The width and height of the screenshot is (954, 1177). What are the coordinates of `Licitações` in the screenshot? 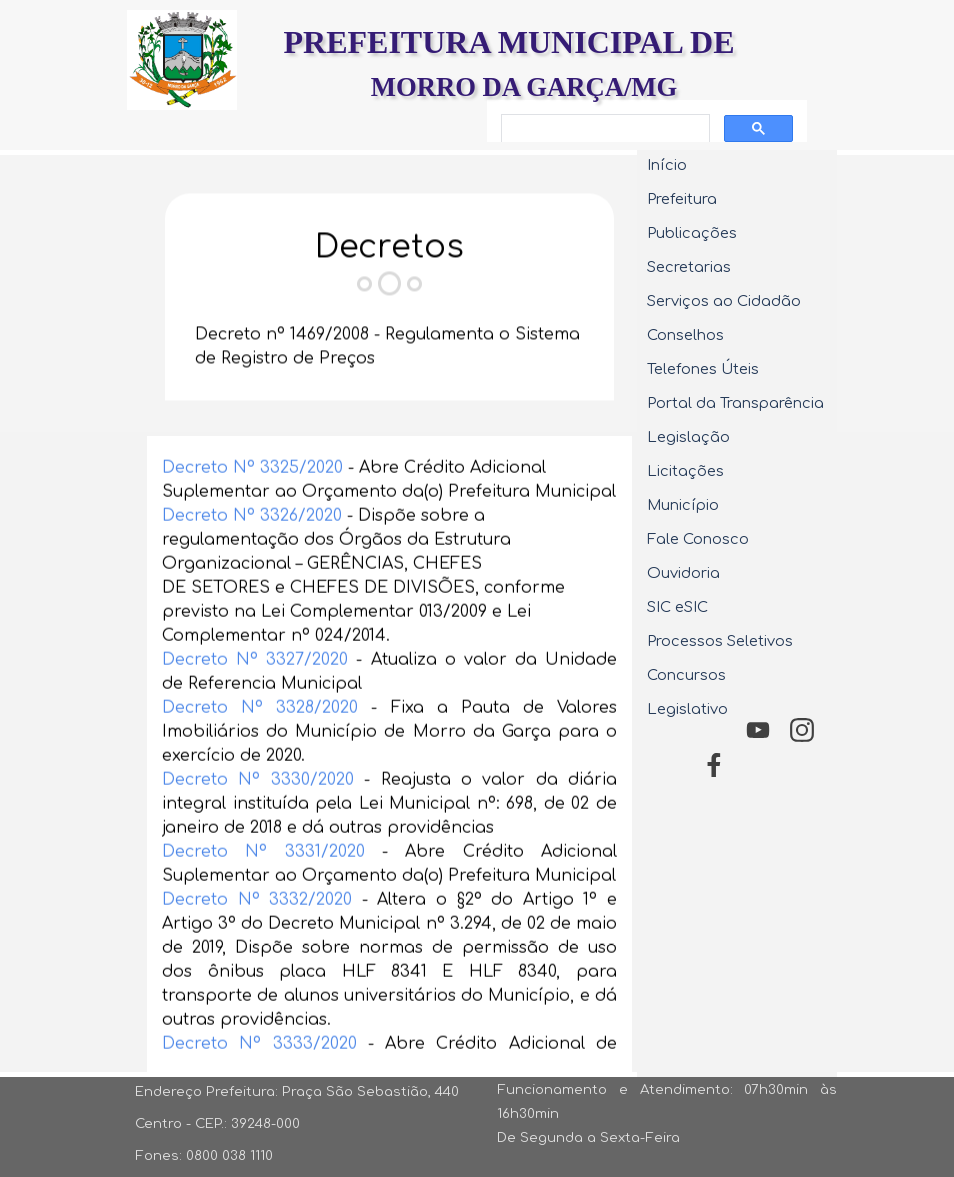 It's located at (685, 471).